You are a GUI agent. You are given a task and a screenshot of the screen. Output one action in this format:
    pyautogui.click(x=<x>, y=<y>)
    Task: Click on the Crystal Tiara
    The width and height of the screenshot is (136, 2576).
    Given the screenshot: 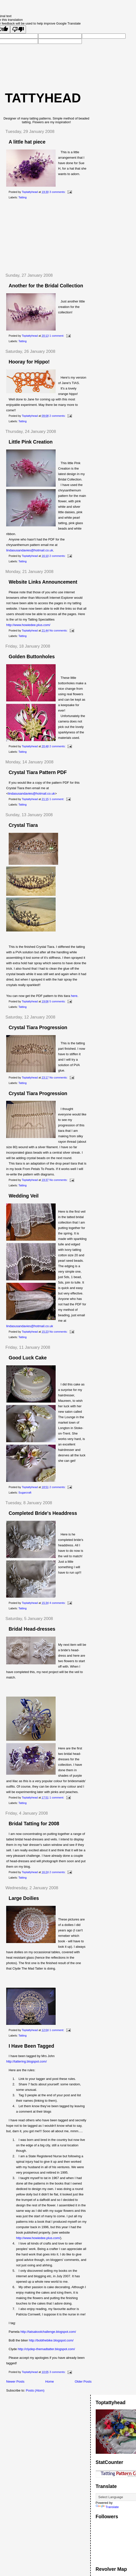 What is the action you would take?
    pyautogui.click(x=23, y=825)
    